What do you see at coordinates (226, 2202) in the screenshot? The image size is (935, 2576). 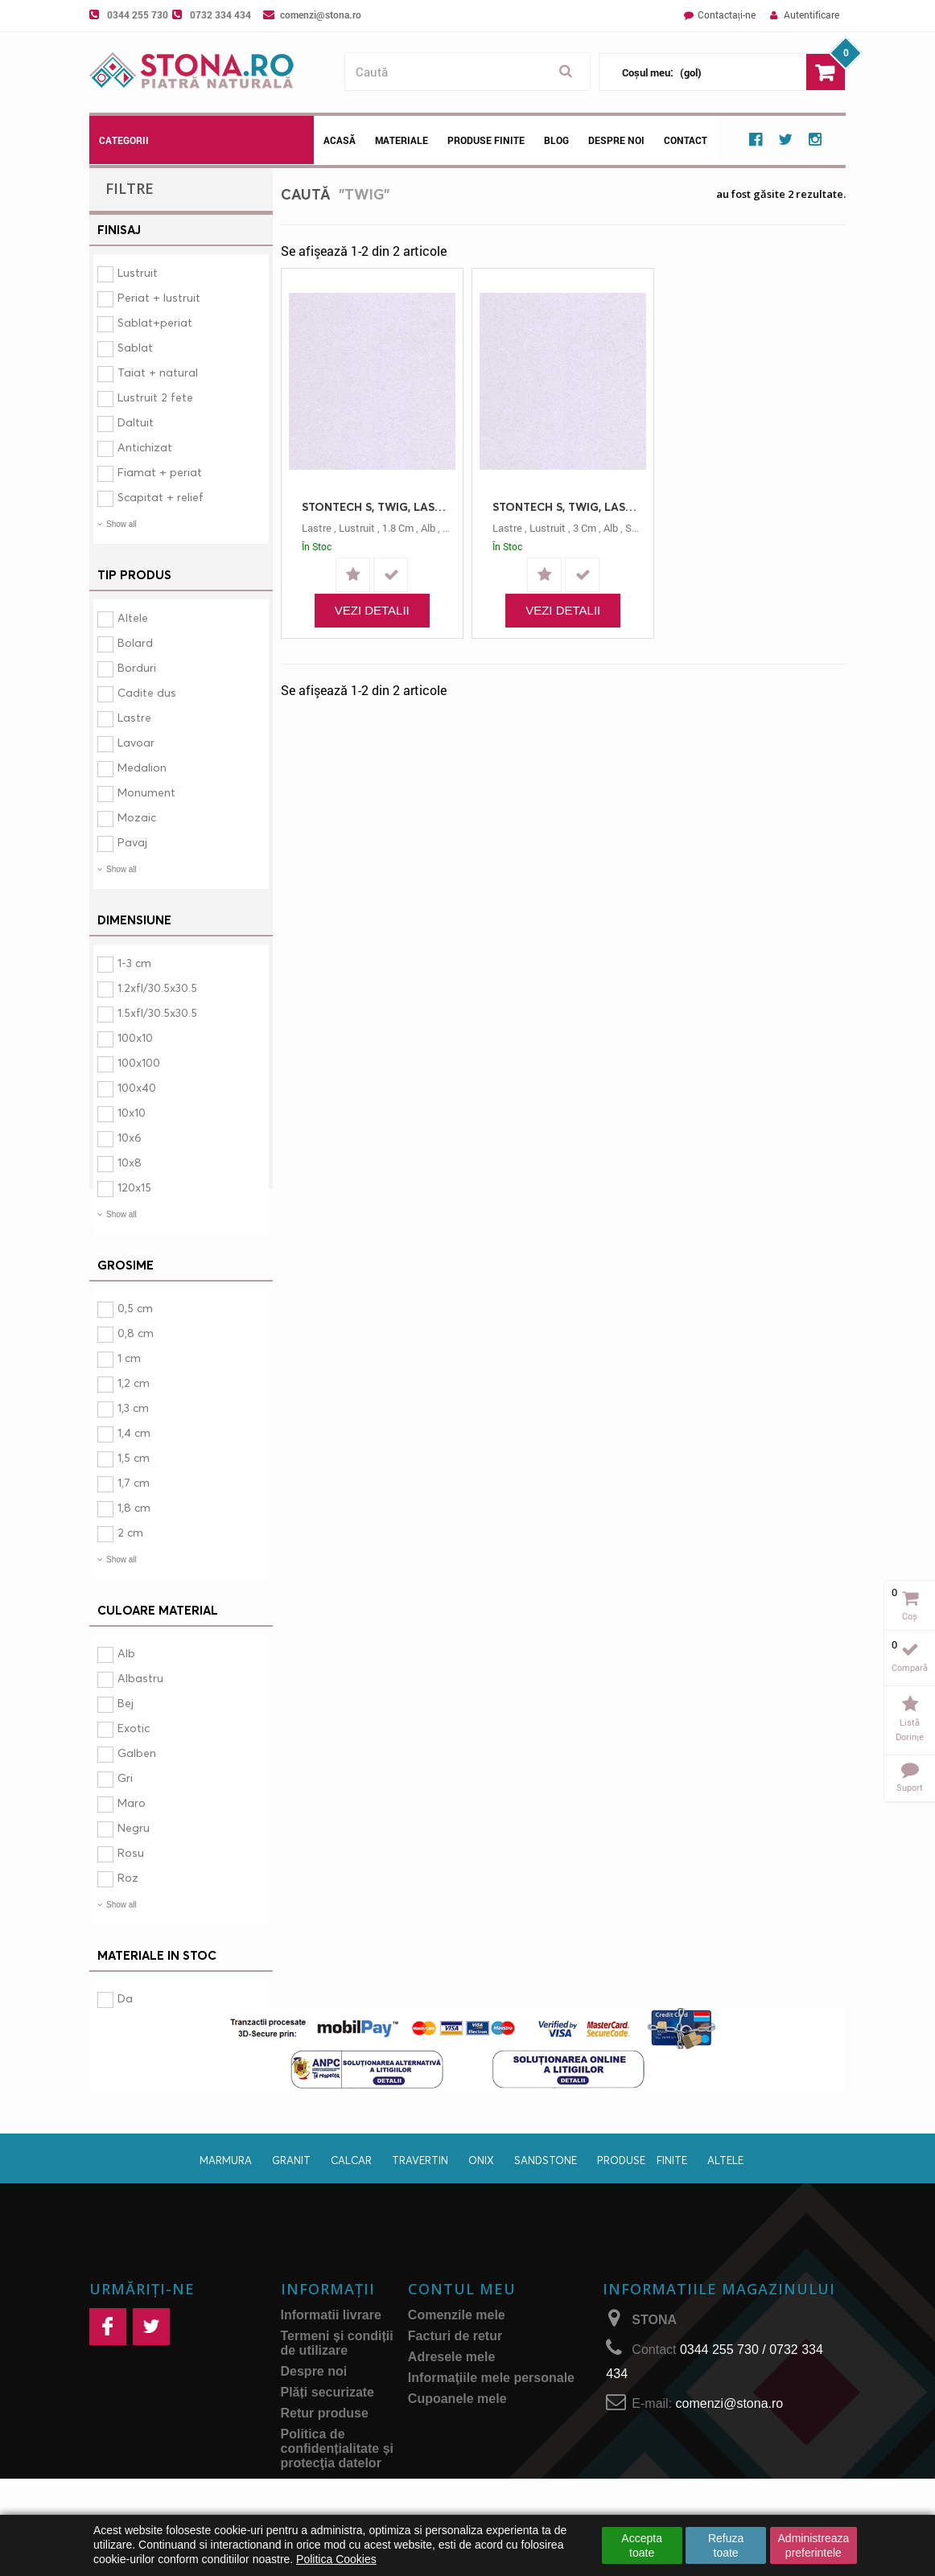 I see `Marmura` at bounding box center [226, 2202].